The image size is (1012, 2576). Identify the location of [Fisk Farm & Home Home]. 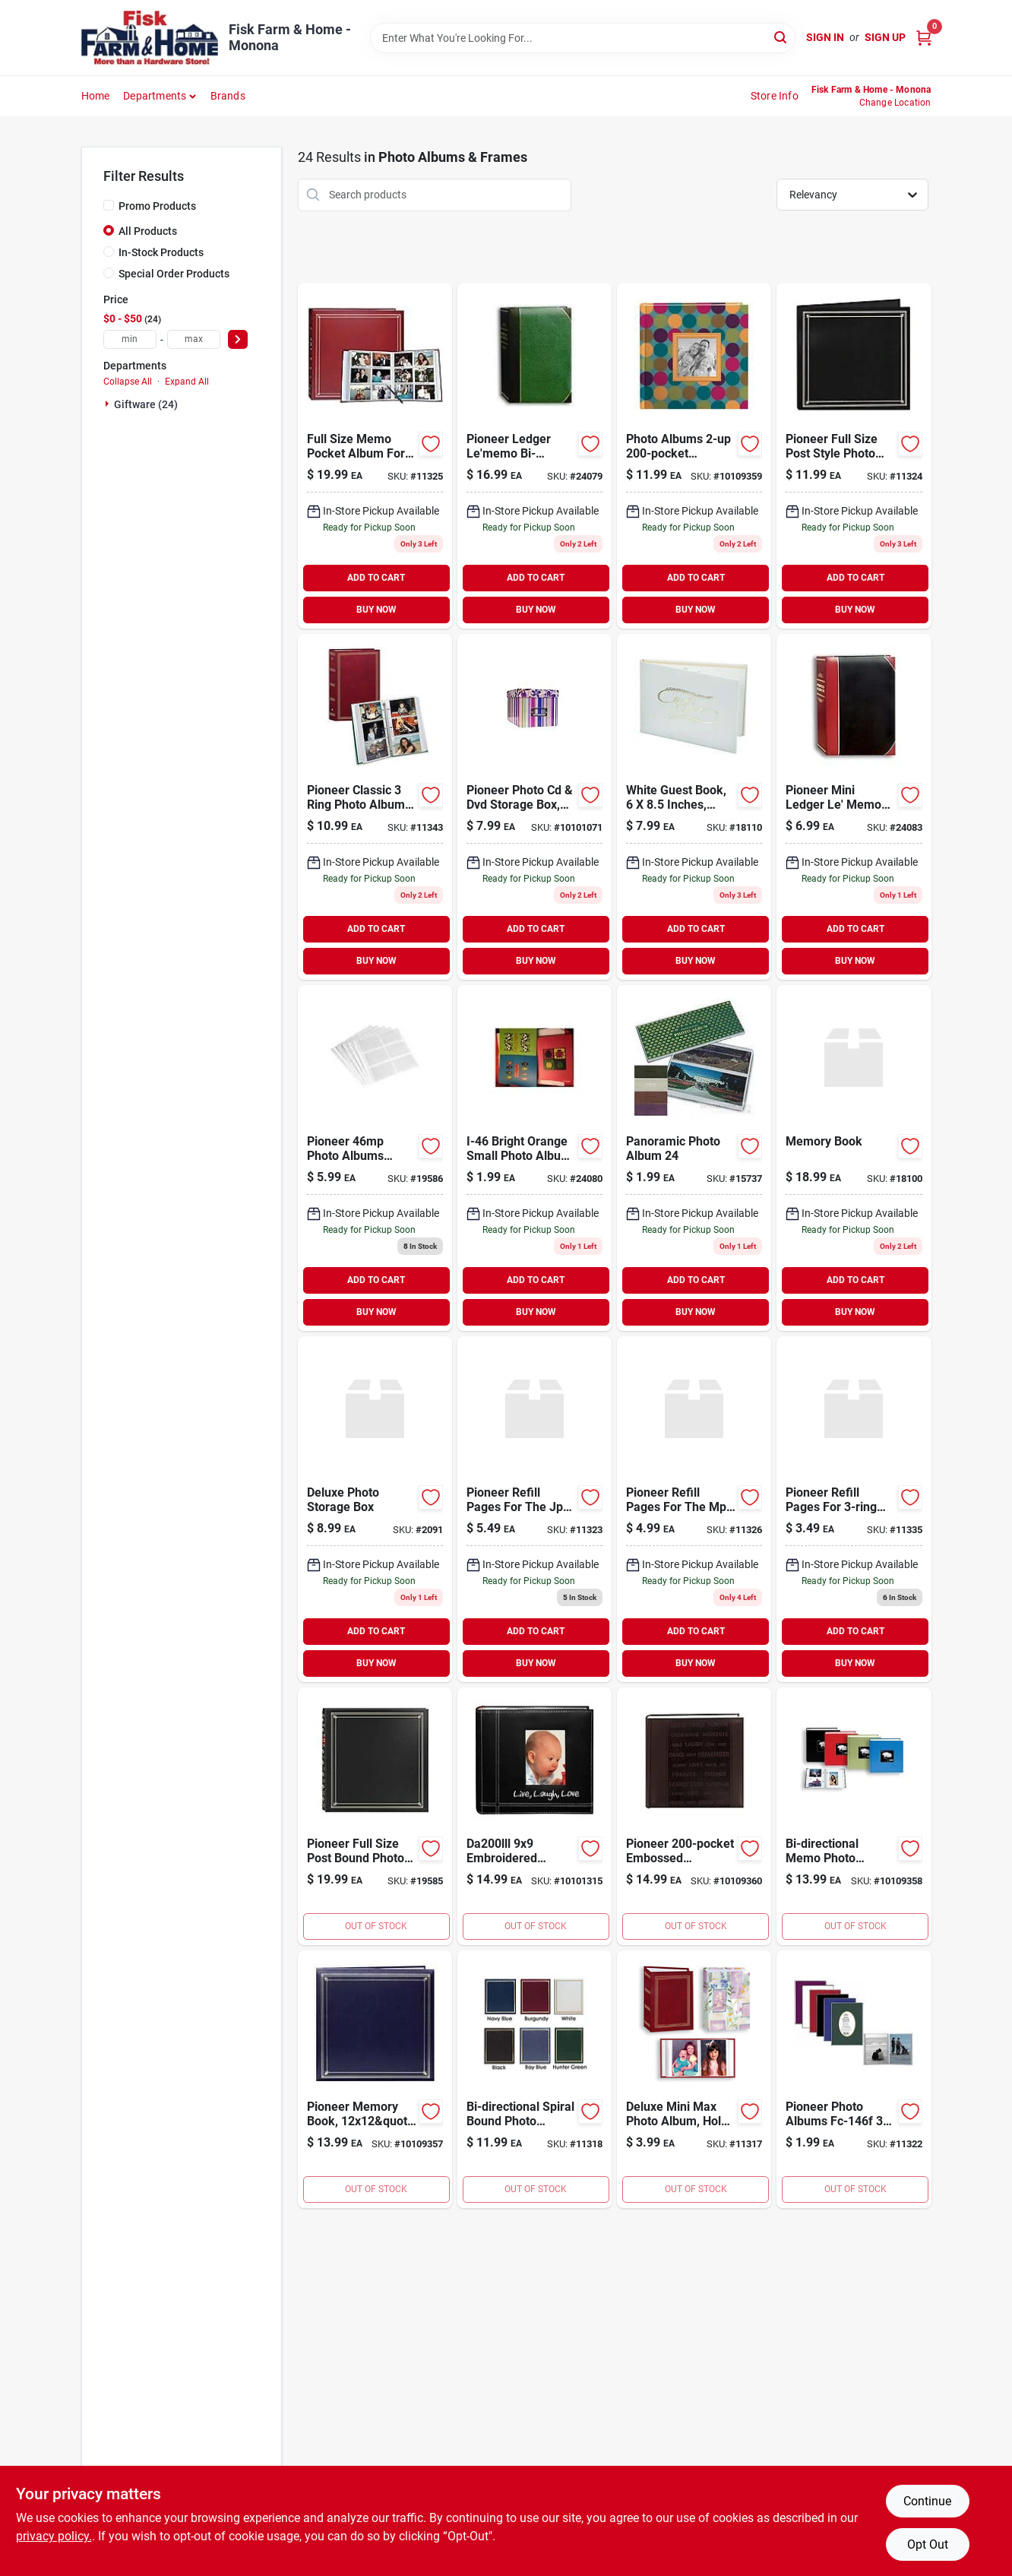
(149, 38).